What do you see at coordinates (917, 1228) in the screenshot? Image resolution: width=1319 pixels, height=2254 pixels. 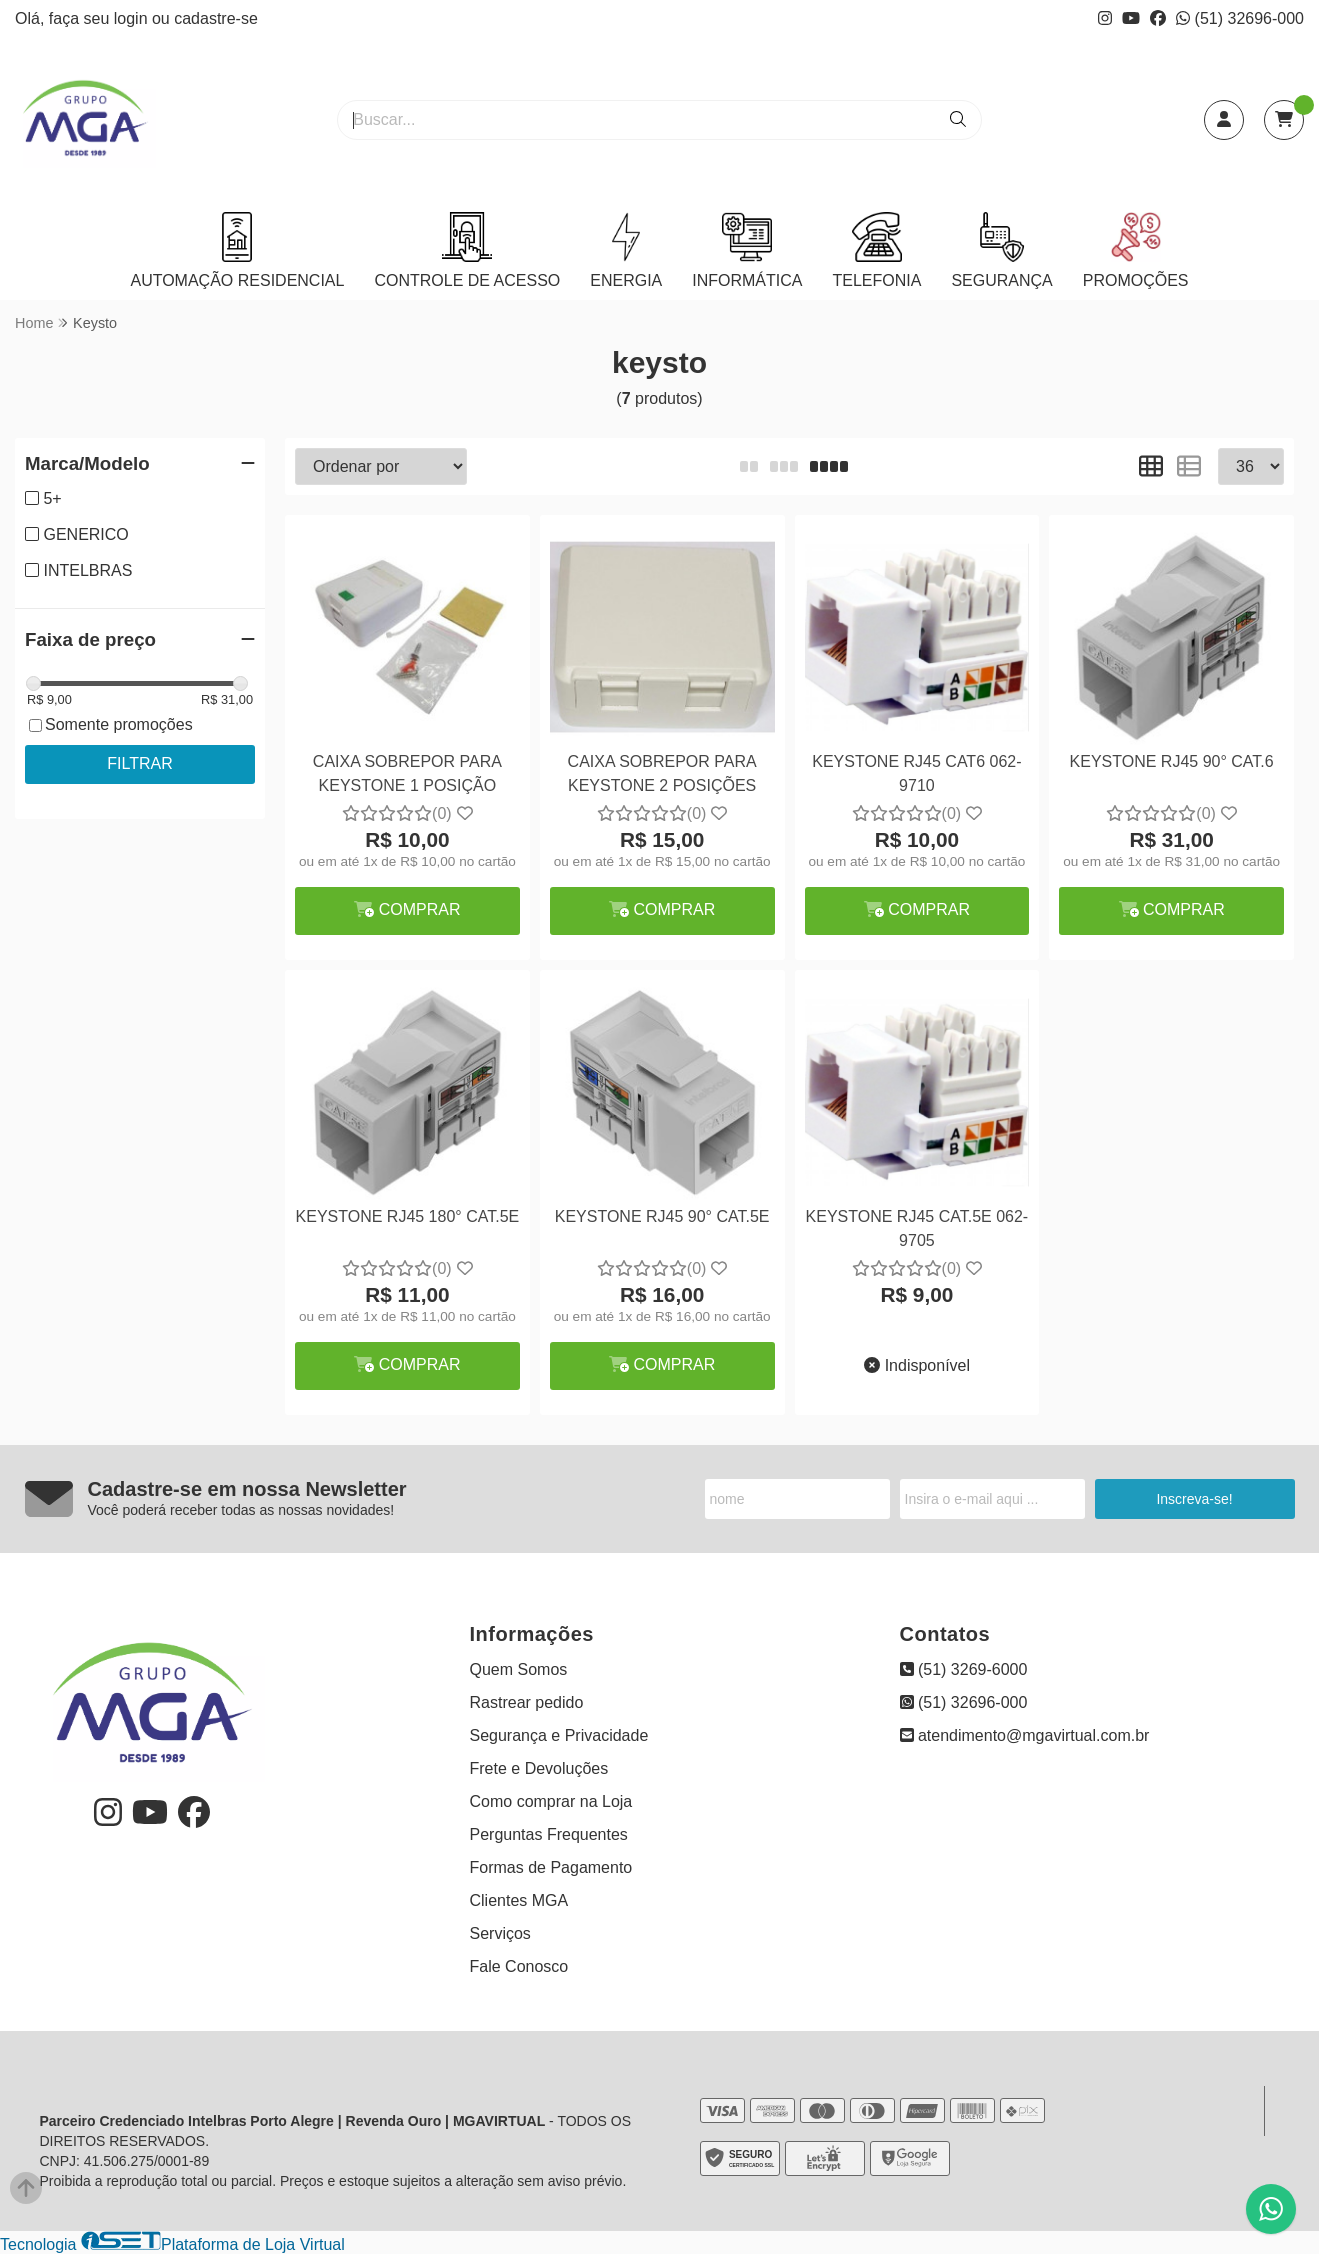 I see `KEYSTONE RJ45 CAT.5E 062-9705` at bounding box center [917, 1228].